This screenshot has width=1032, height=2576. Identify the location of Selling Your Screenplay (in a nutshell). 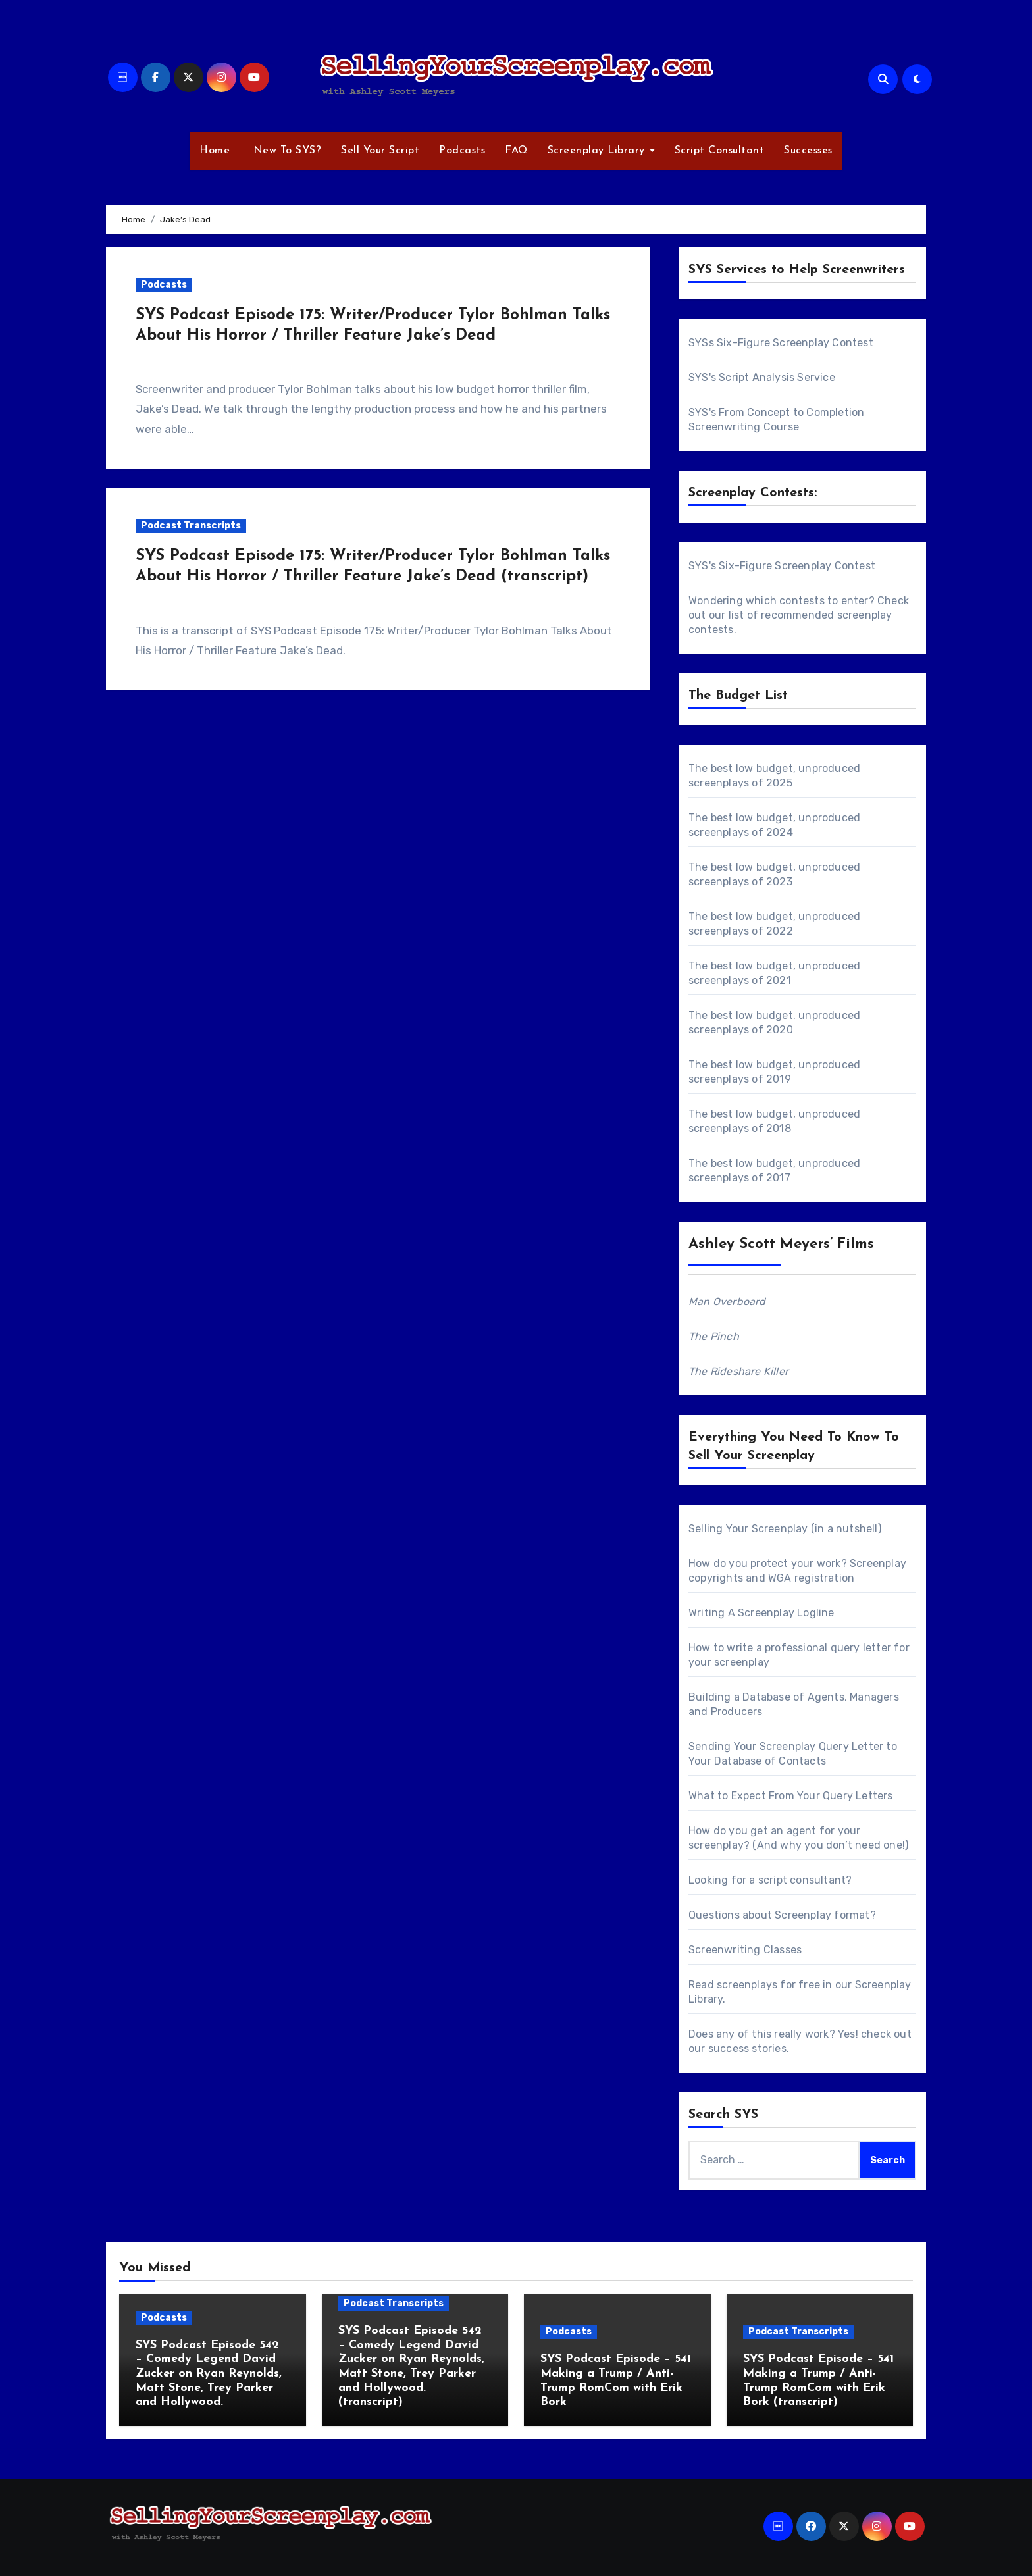
(784, 1528).